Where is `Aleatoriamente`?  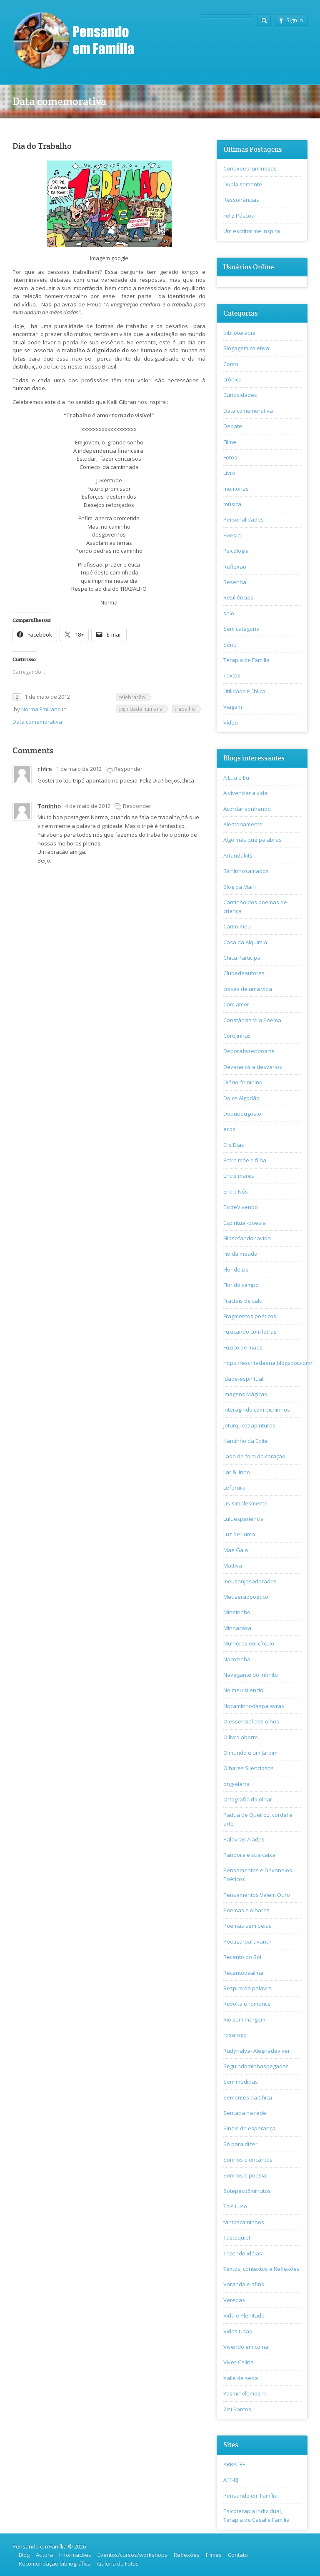 Aleatoriamente is located at coordinates (242, 824).